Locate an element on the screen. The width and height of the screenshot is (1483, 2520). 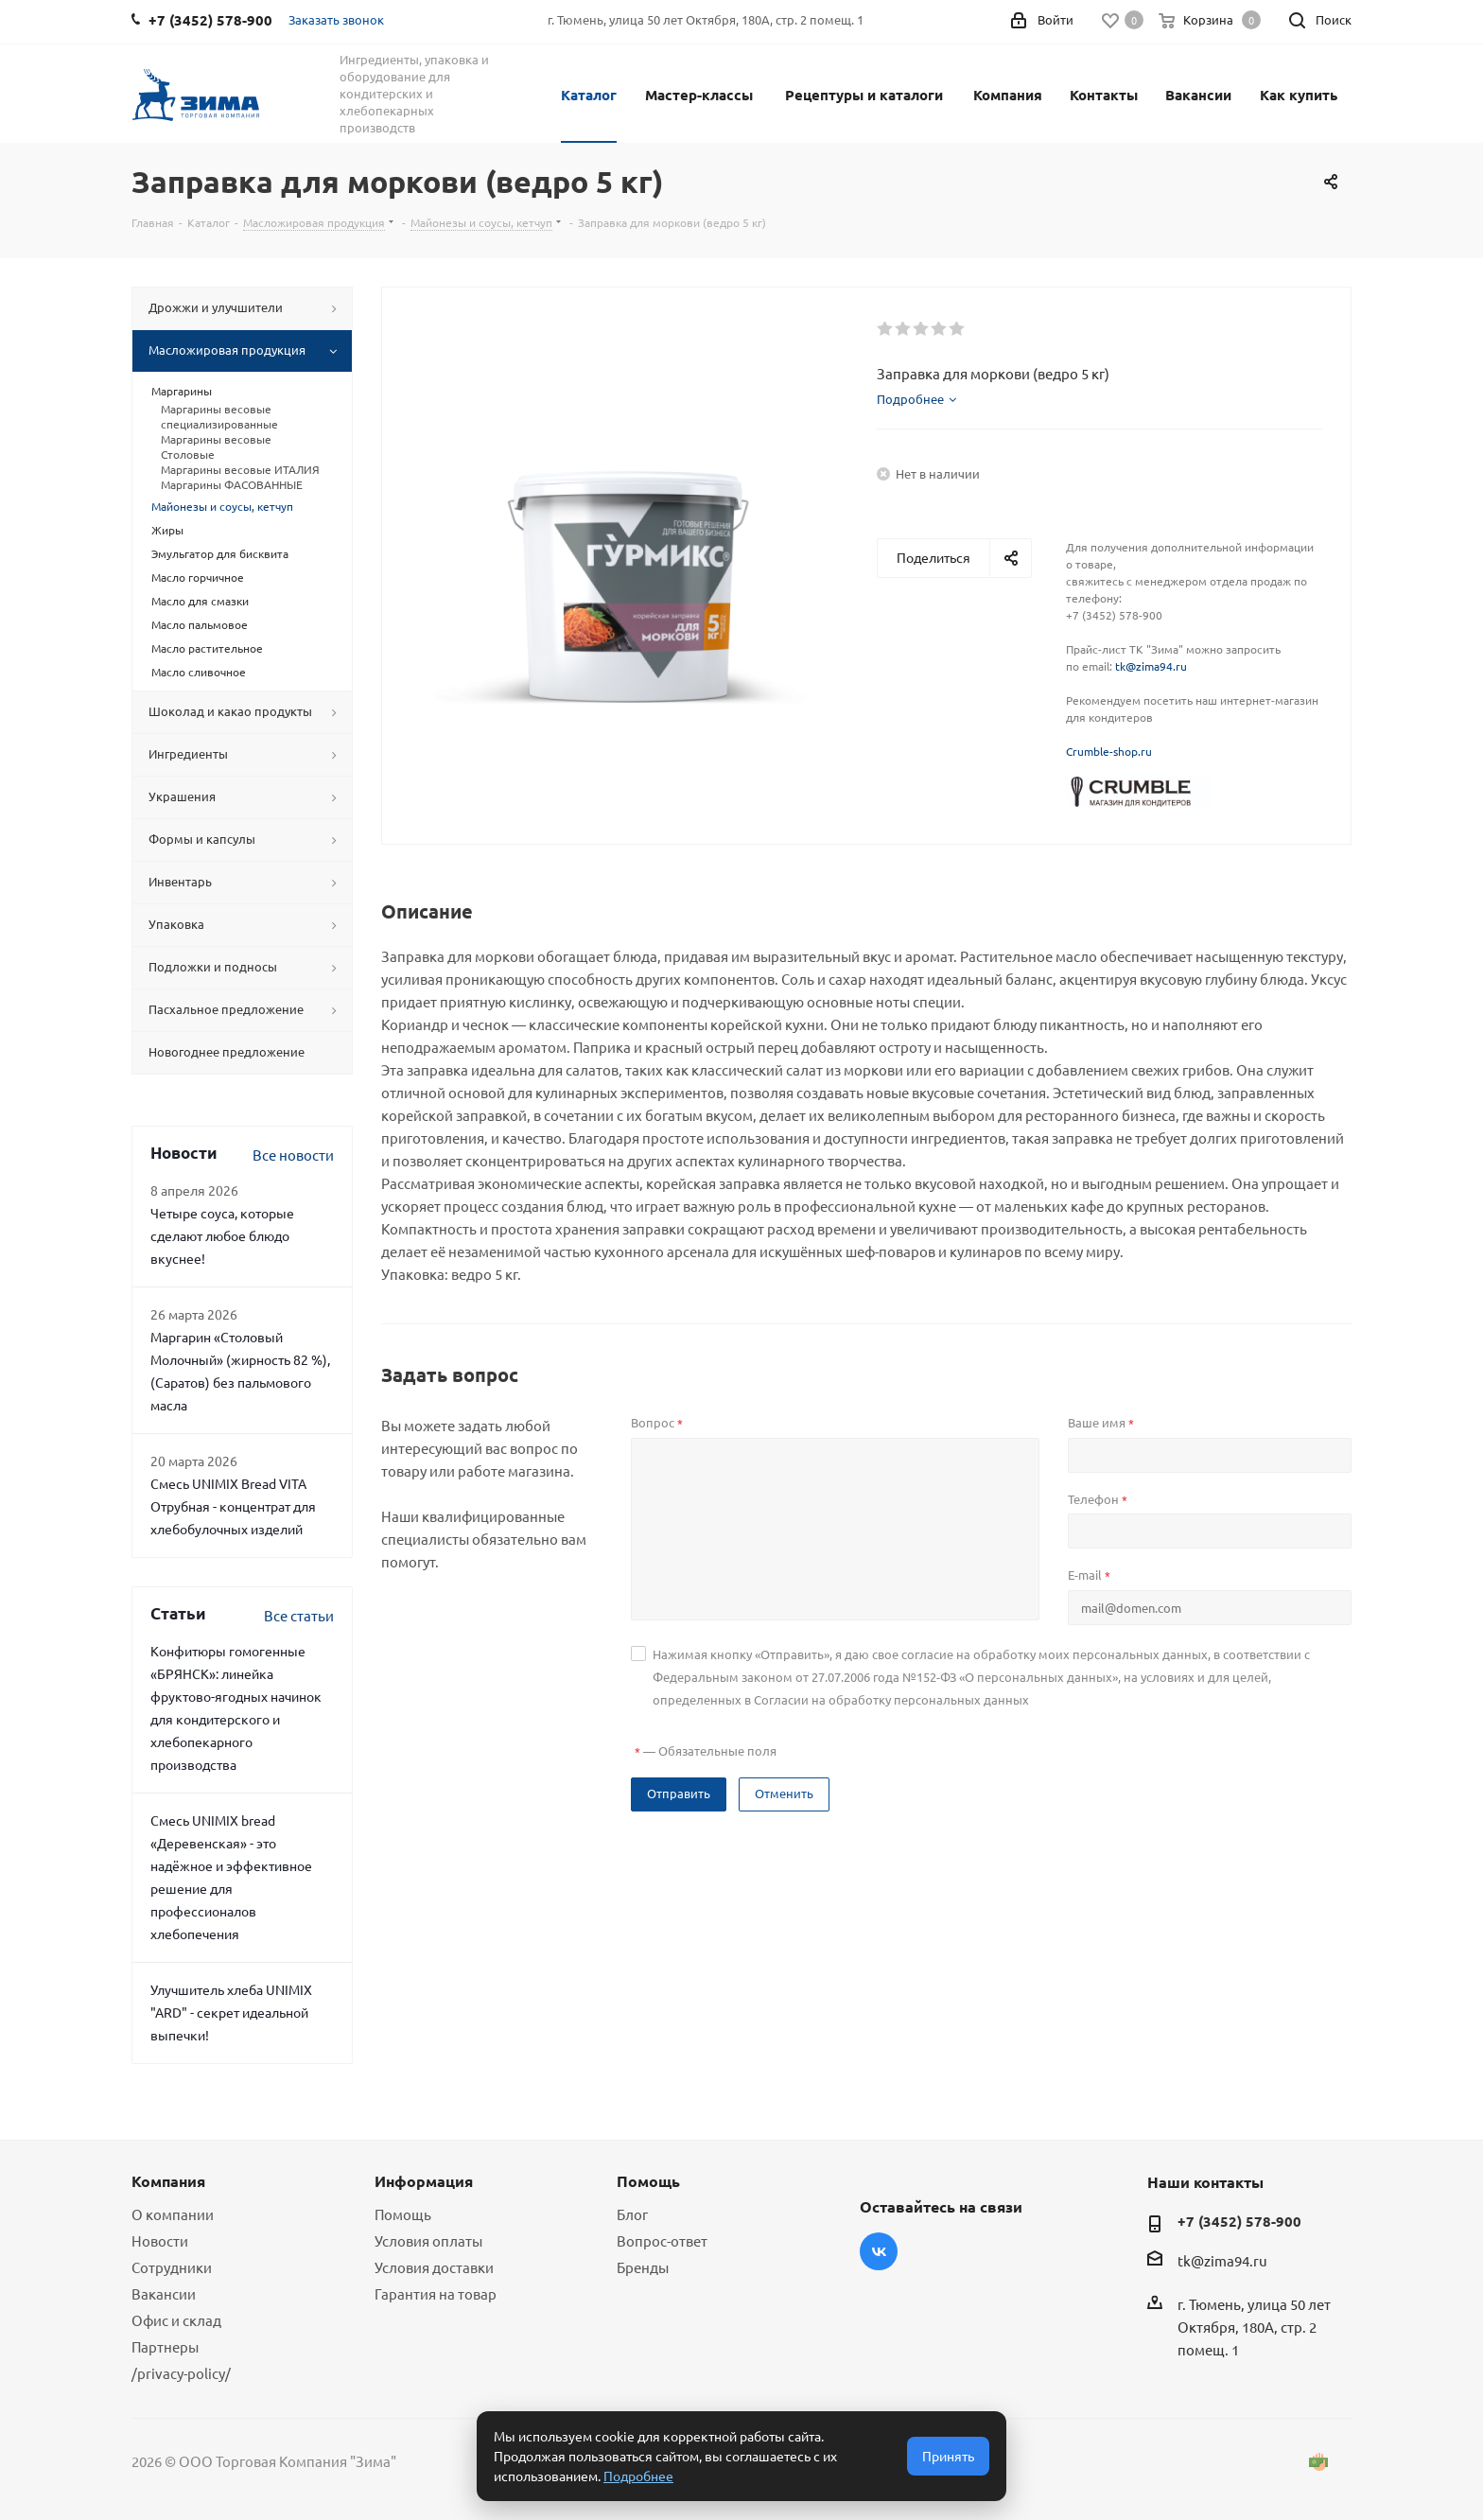
Все статьи is located at coordinates (299, 1615).